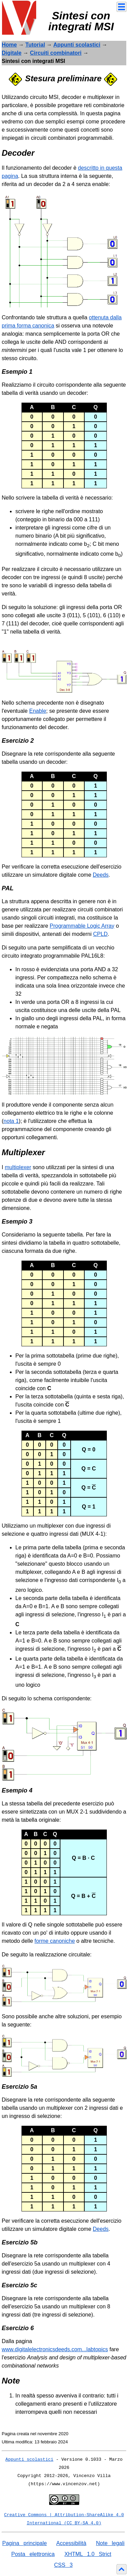  I want to click on Home, so click(9, 45).